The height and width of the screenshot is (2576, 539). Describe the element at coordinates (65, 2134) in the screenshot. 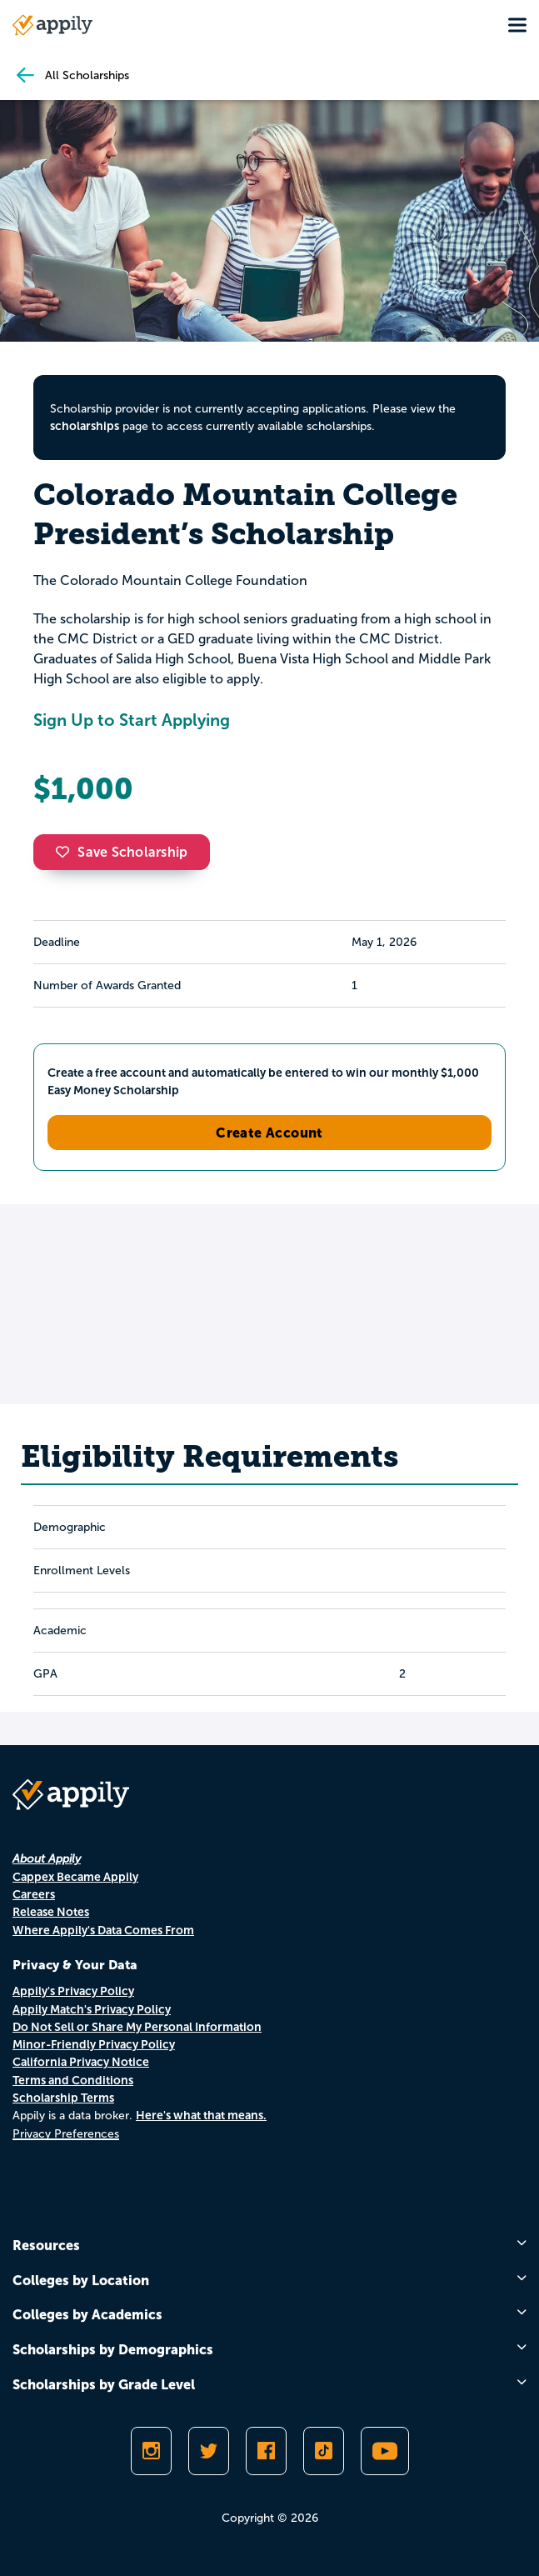

I see `Privacy Preferences` at that location.